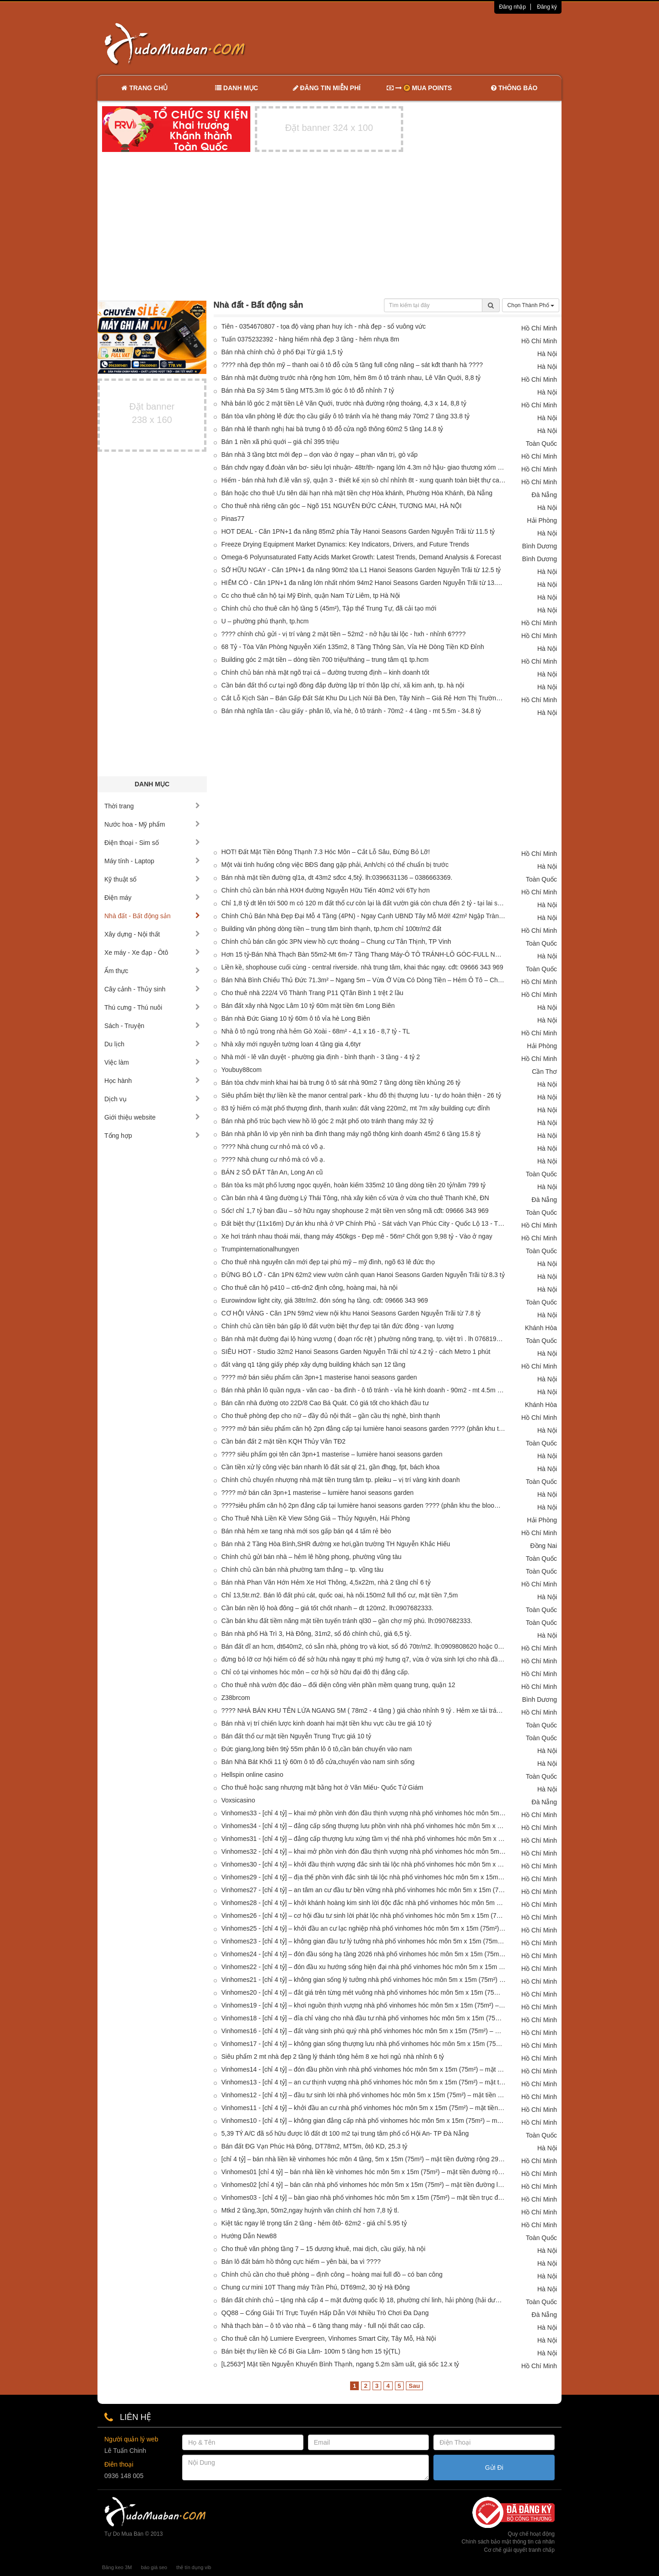 The width and height of the screenshot is (659, 2576). What do you see at coordinates (351, 1133) in the screenshot?
I see `Bán nhà phân lô vip yên ninh ba đình thang máy ngõ thông kinh doanh 45m2 6 tầng 15.8 tỷ` at bounding box center [351, 1133].